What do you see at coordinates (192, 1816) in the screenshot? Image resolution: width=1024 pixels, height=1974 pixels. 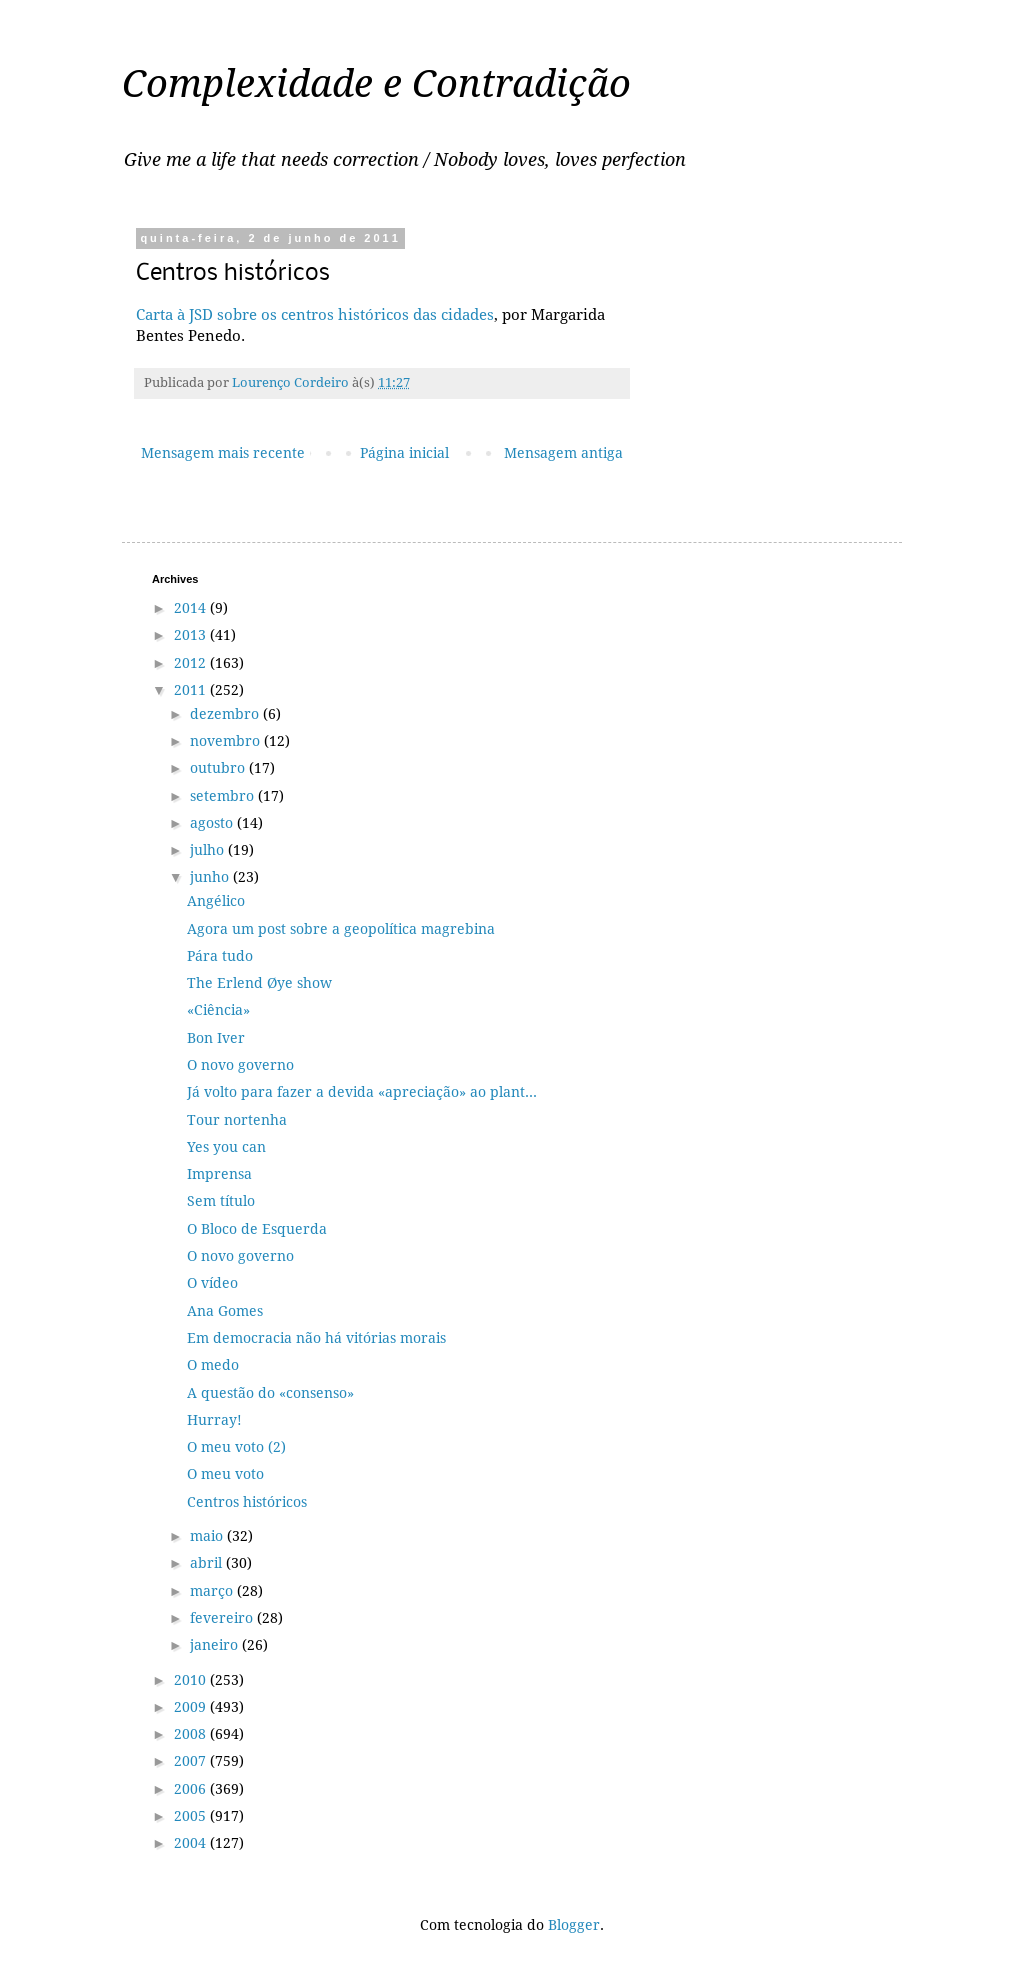 I see `2005` at bounding box center [192, 1816].